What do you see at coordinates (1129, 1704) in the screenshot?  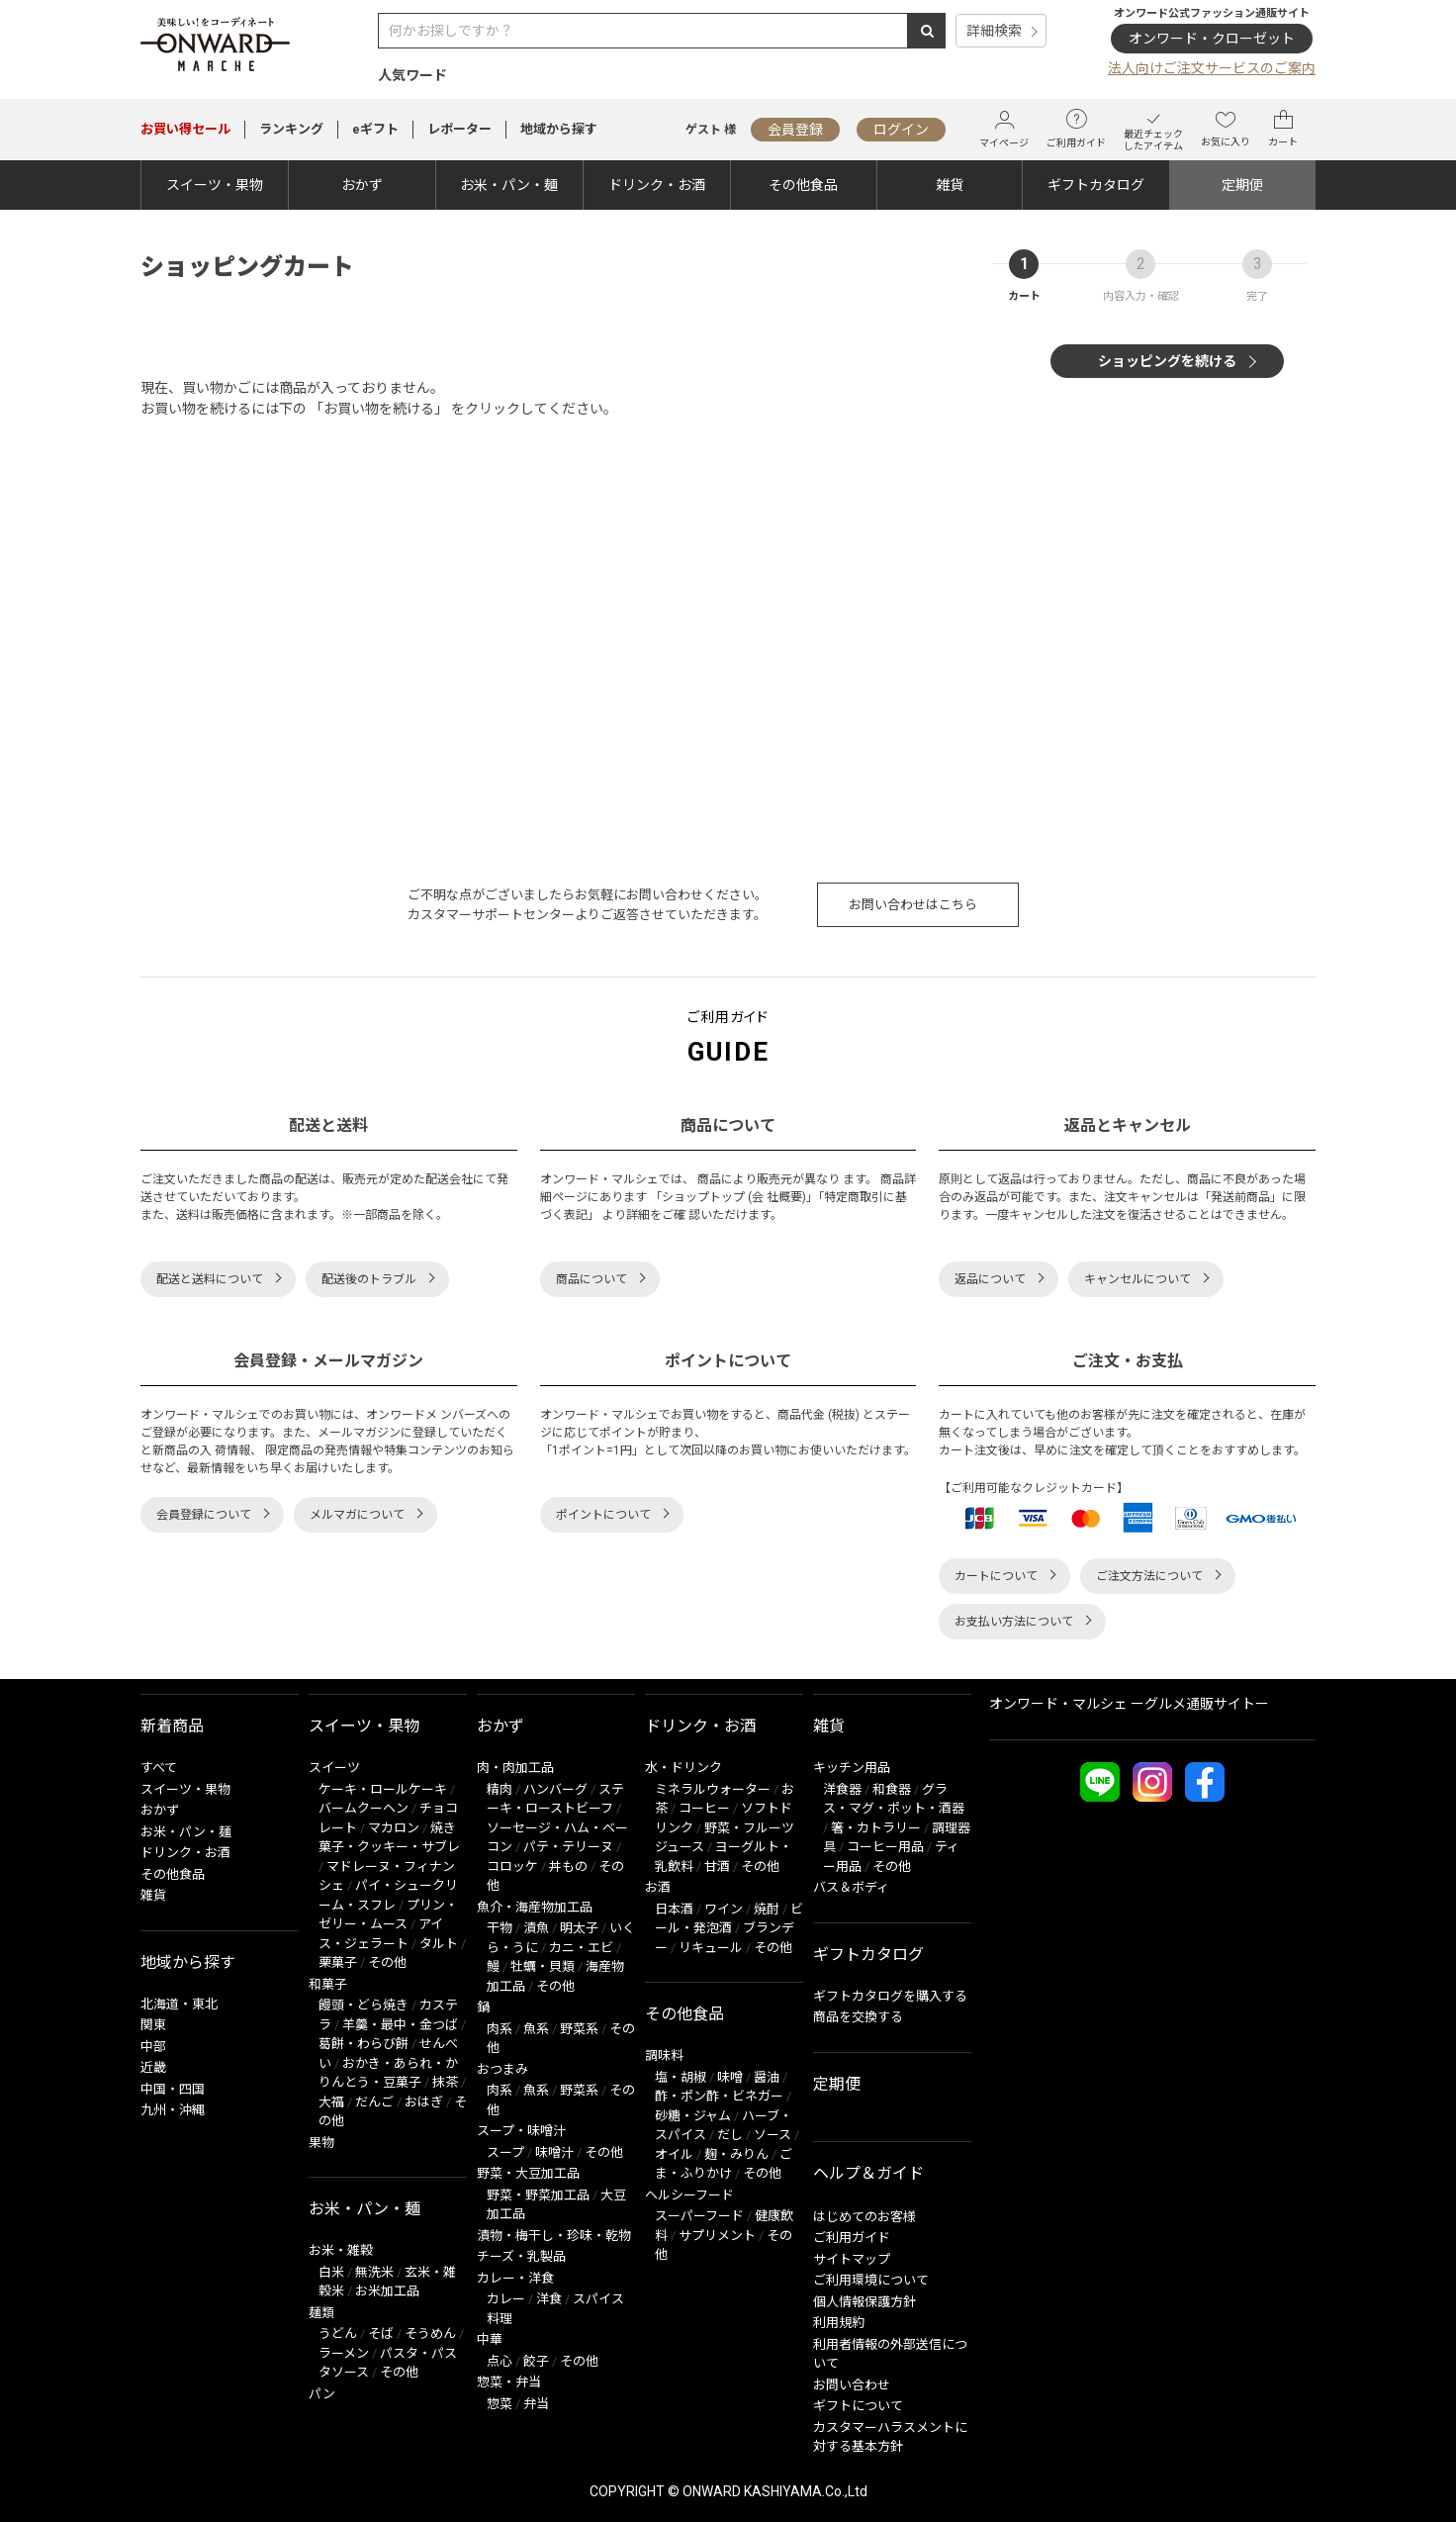 I see `オンワード・マルシェ ーグルメ通販サイトー` at bounding box center [1129, 1704].